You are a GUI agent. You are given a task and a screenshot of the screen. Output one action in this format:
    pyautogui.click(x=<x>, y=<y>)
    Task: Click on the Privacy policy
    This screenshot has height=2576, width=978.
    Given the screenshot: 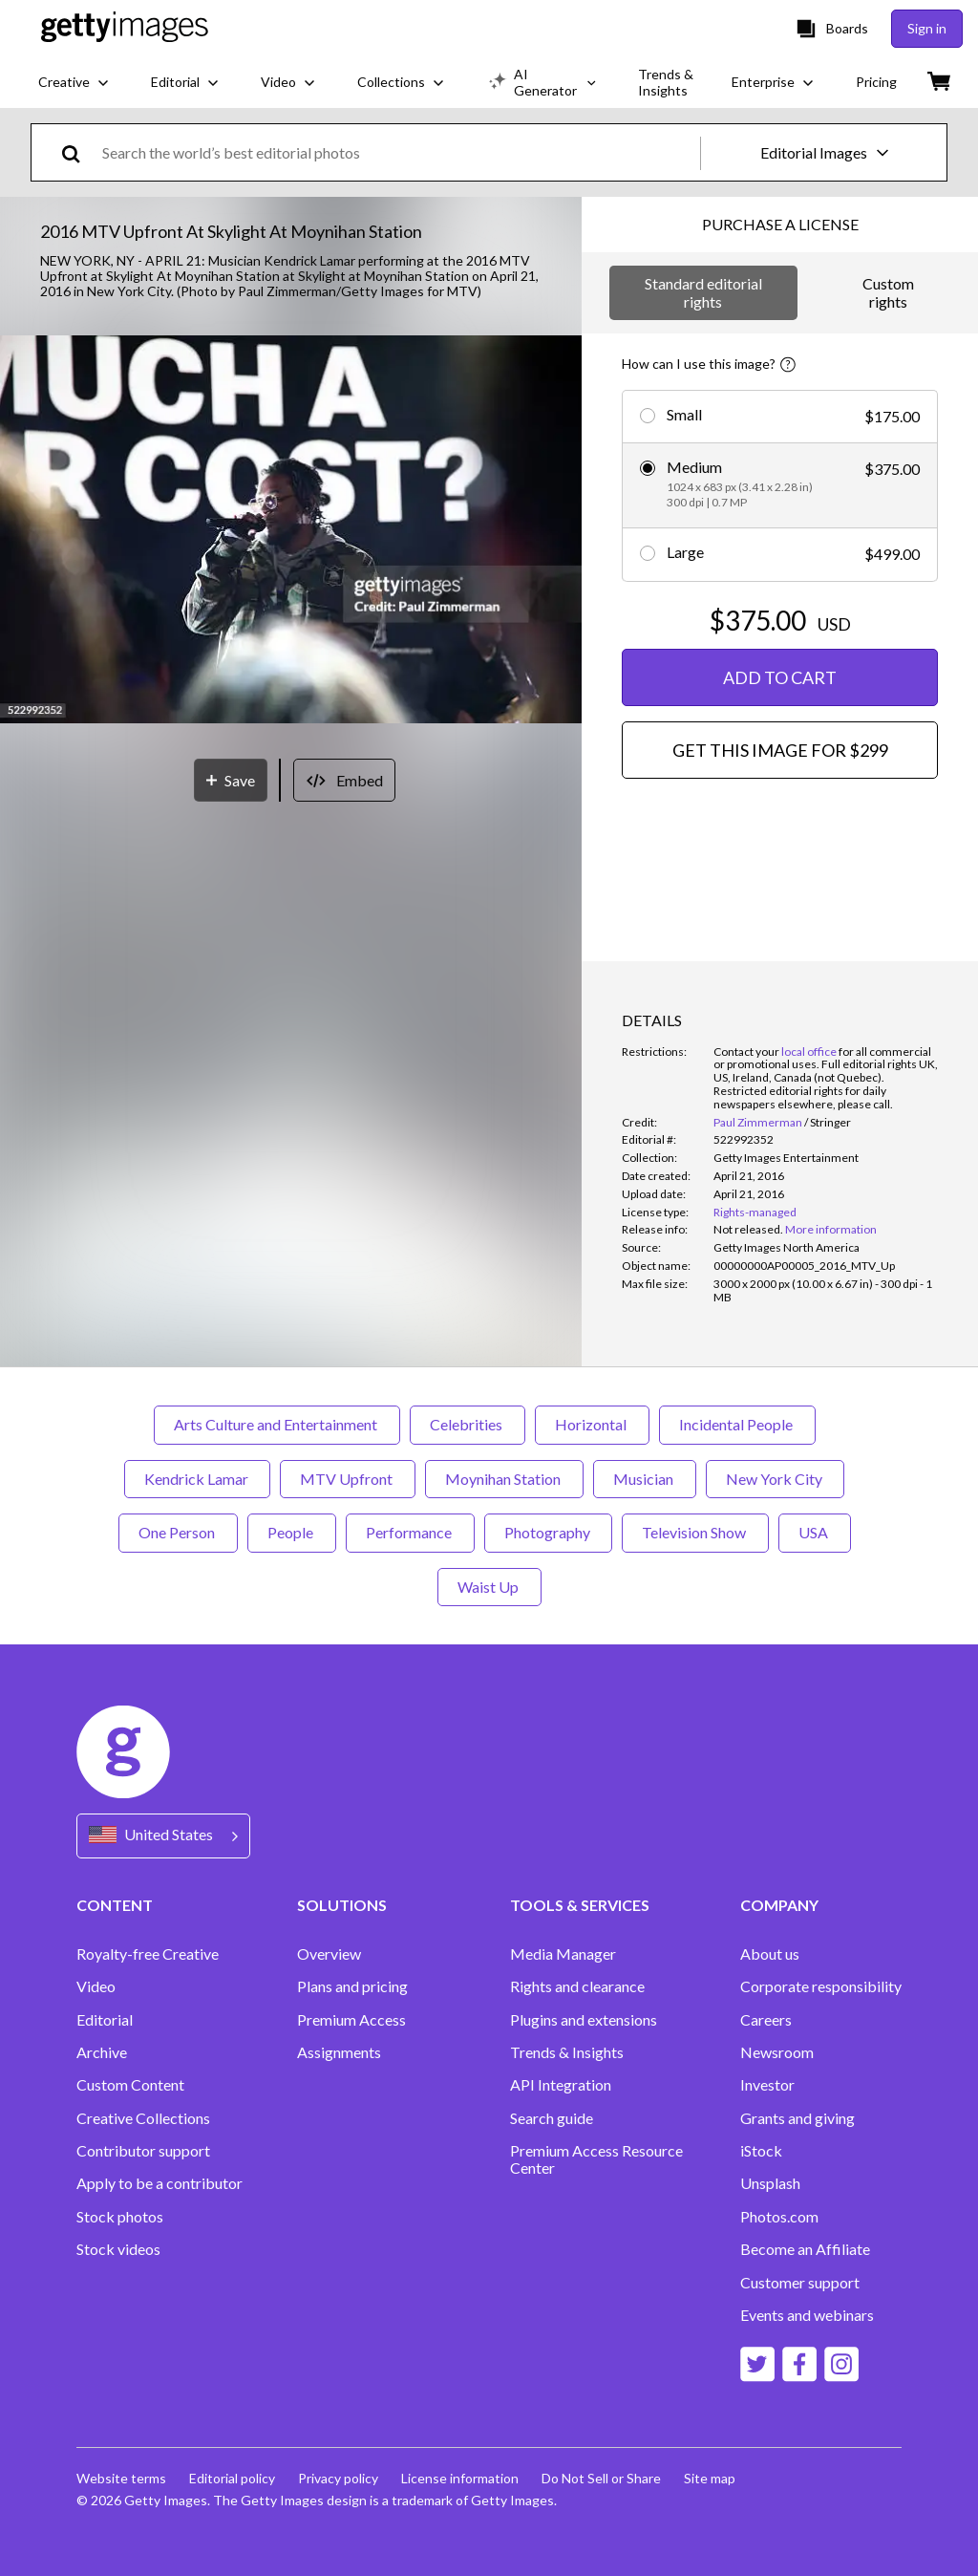 What is the action you would take?
    pyautogui.click(x=338, y=2478)
    